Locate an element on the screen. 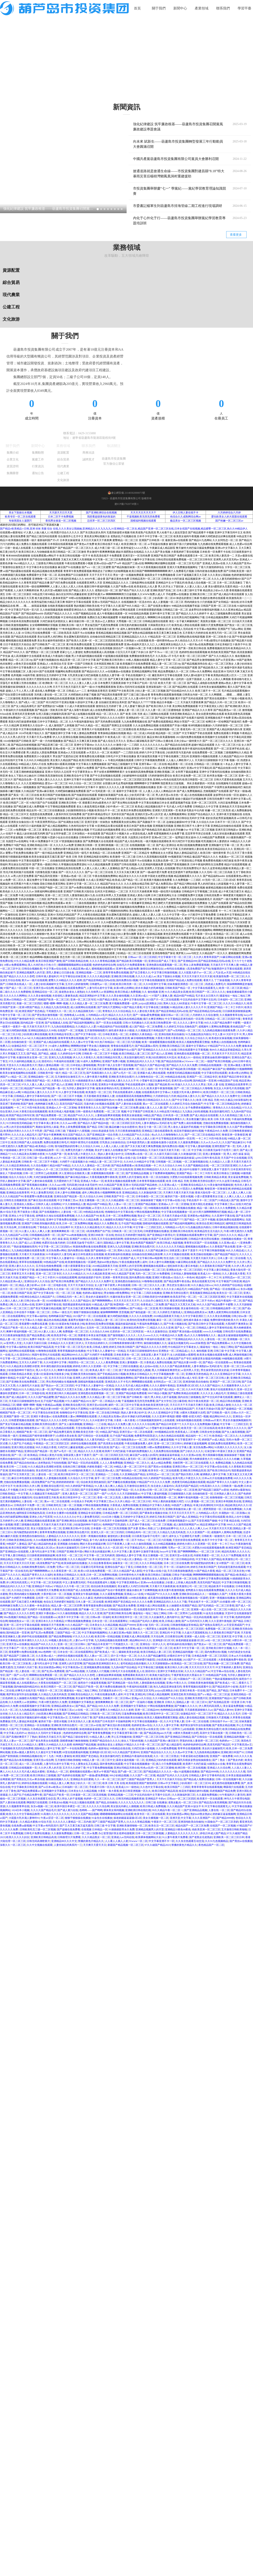  91国产精品大香蕉 is located at coordinates (107, 1004).